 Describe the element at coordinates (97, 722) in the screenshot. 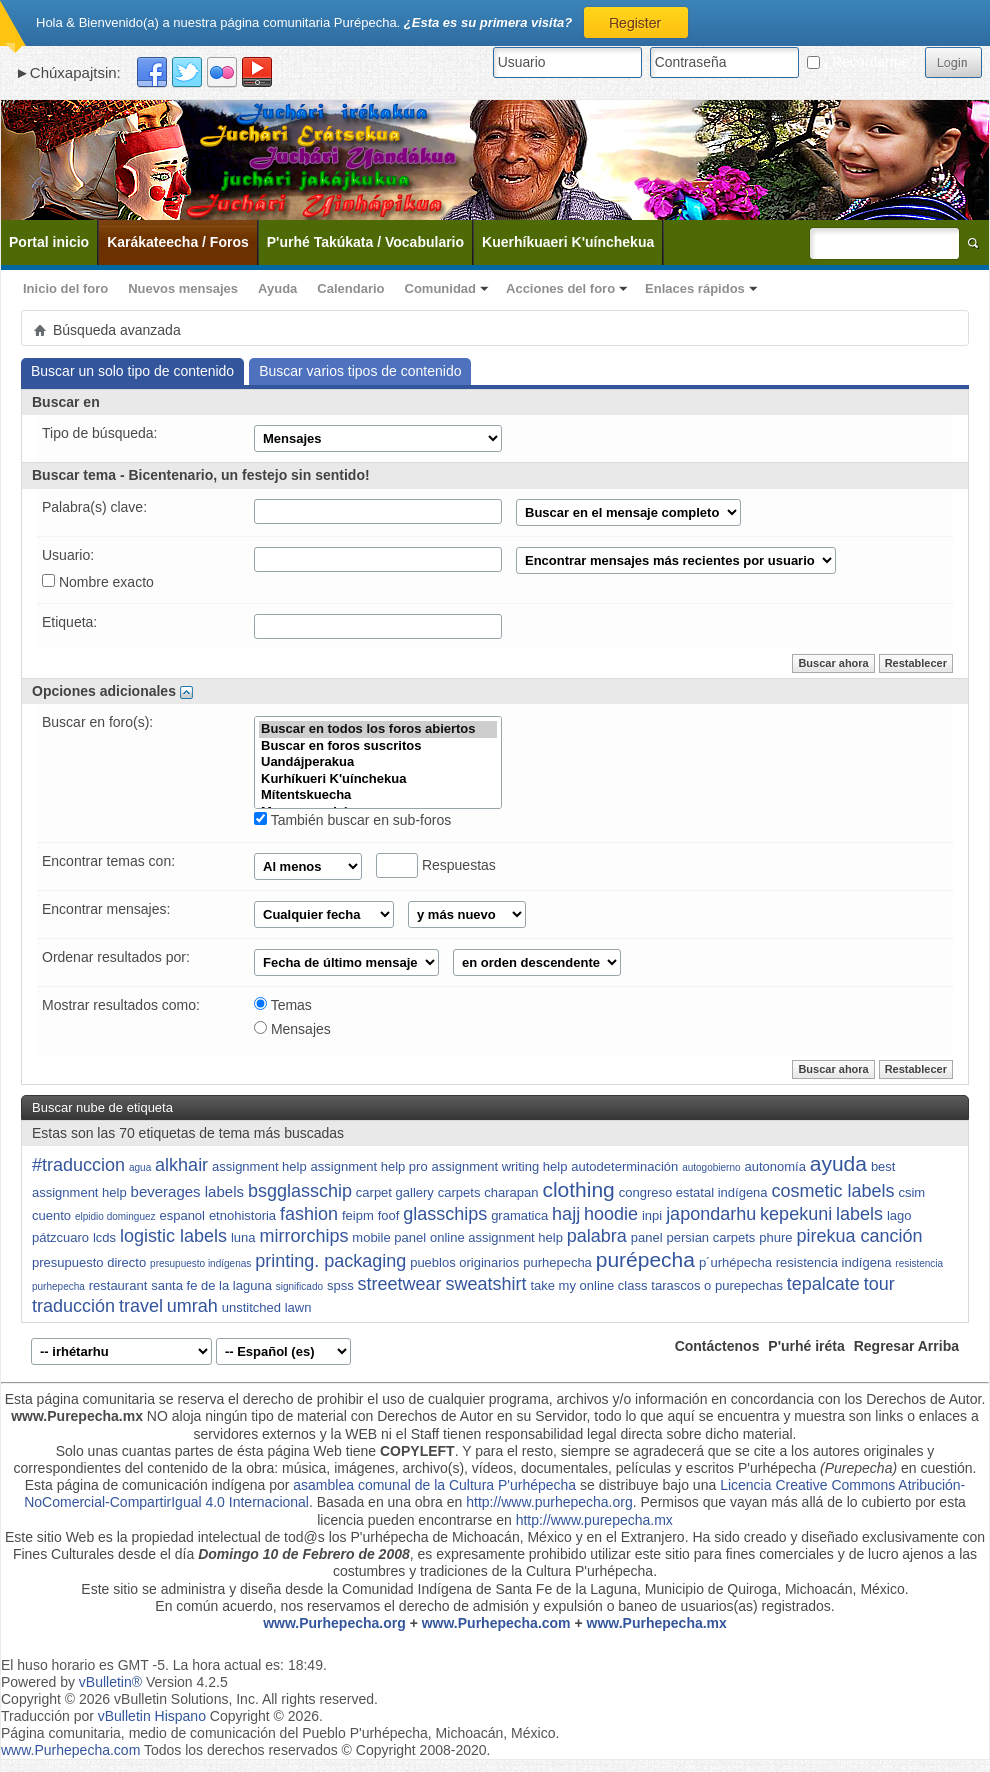

I see `Buscar en foro(s):` at that location.